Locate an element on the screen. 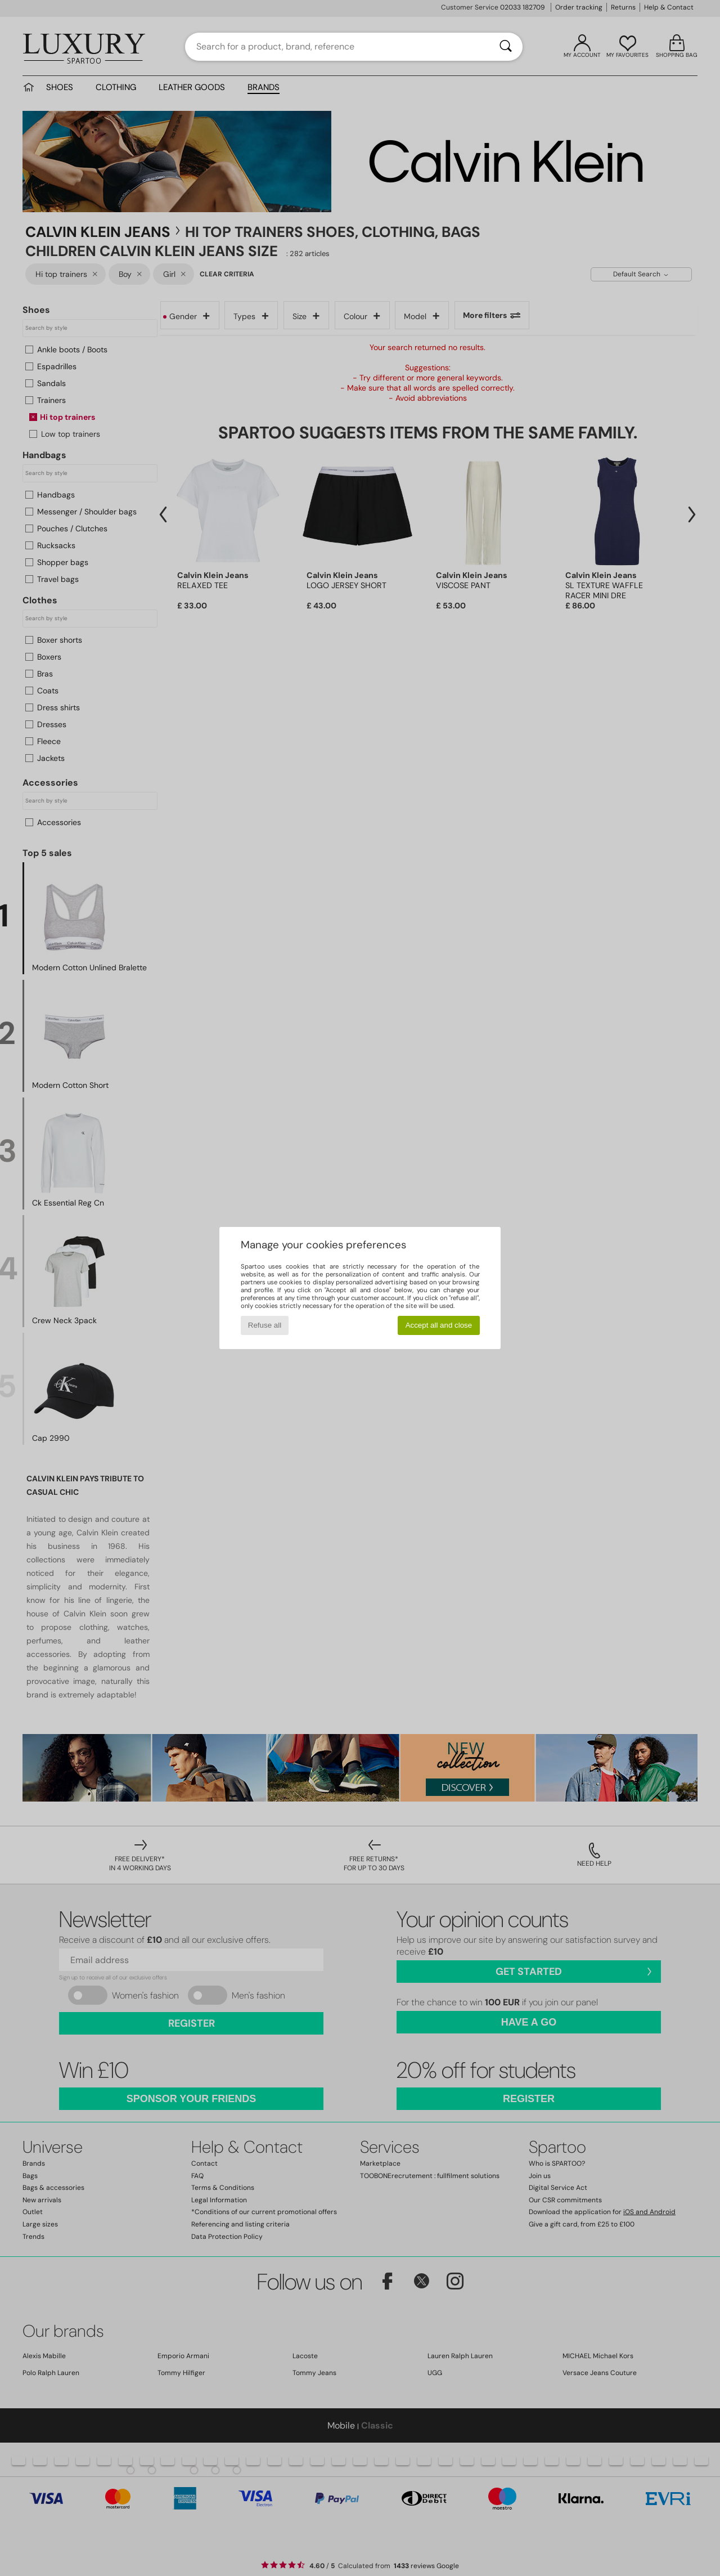 The height and width of the screenshot is (2576, 720). Refuse all is located at coordinates (264, 1325).